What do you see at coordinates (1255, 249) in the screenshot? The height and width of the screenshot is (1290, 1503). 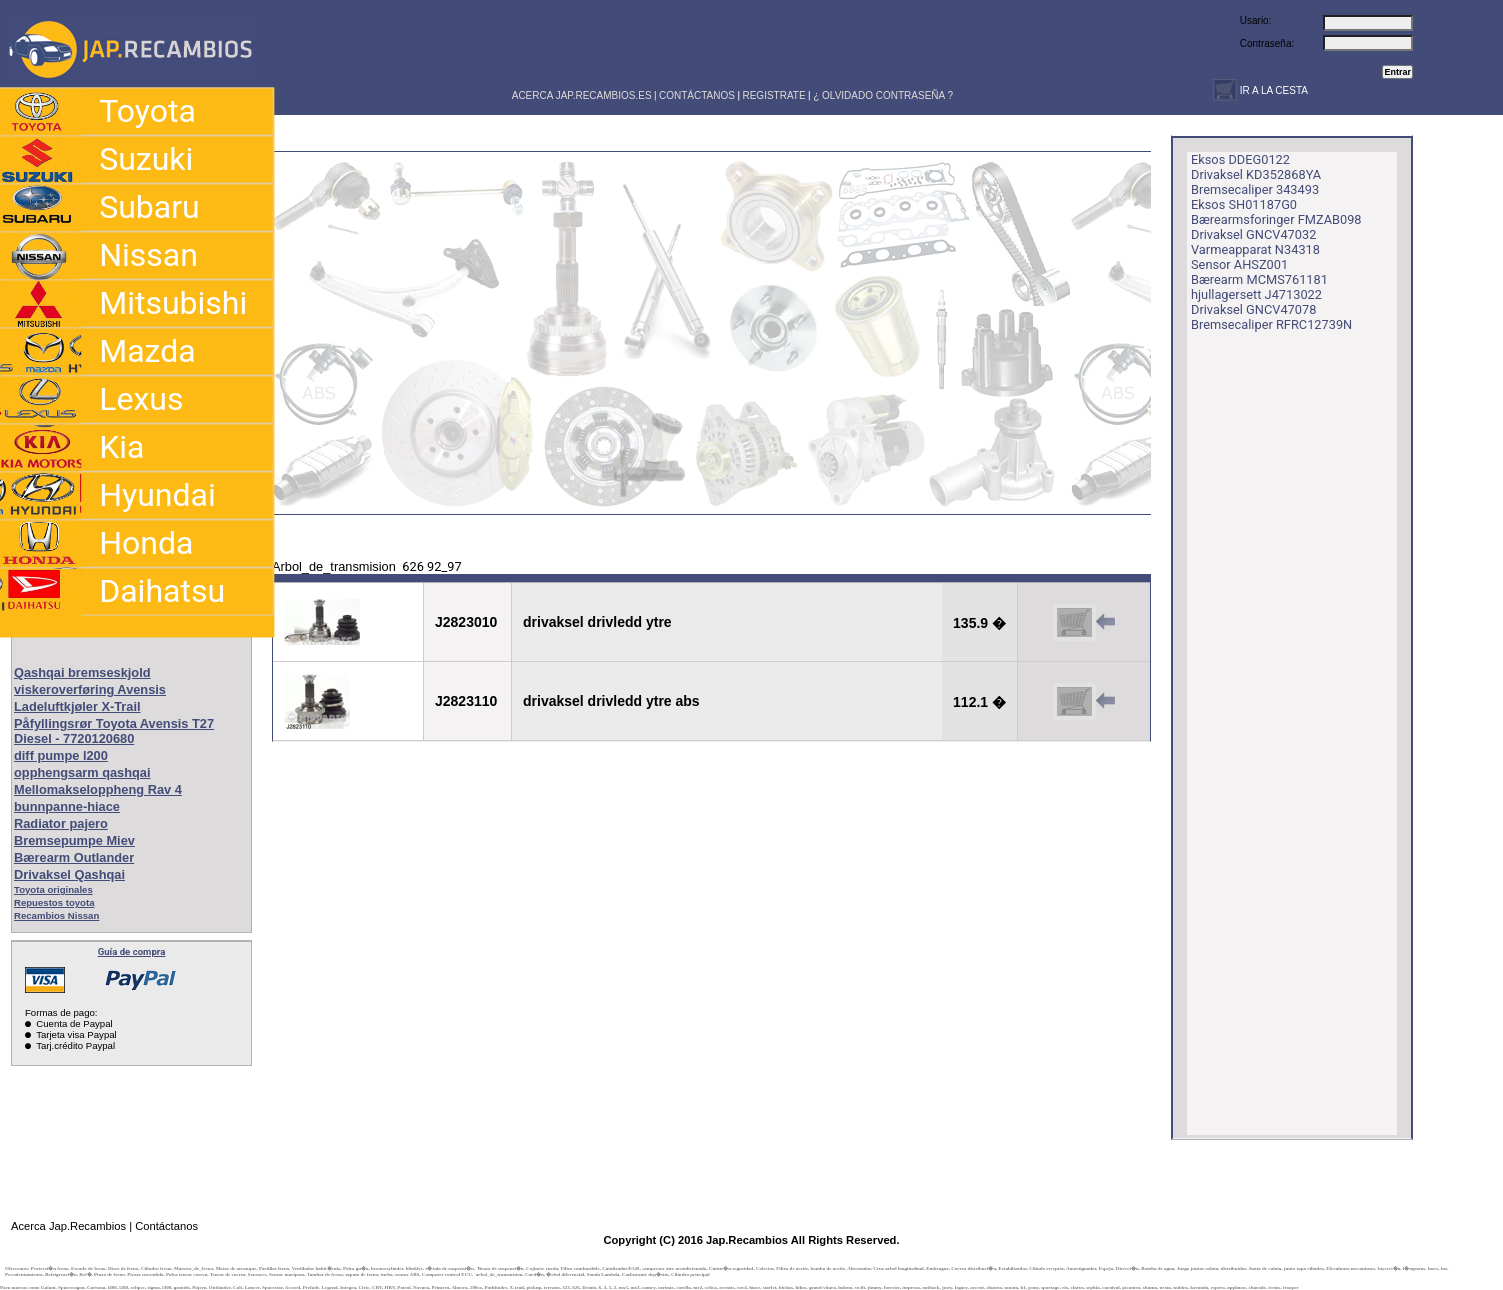 I see `Varmeapparat N34318` at bounding box center [1255, 249].